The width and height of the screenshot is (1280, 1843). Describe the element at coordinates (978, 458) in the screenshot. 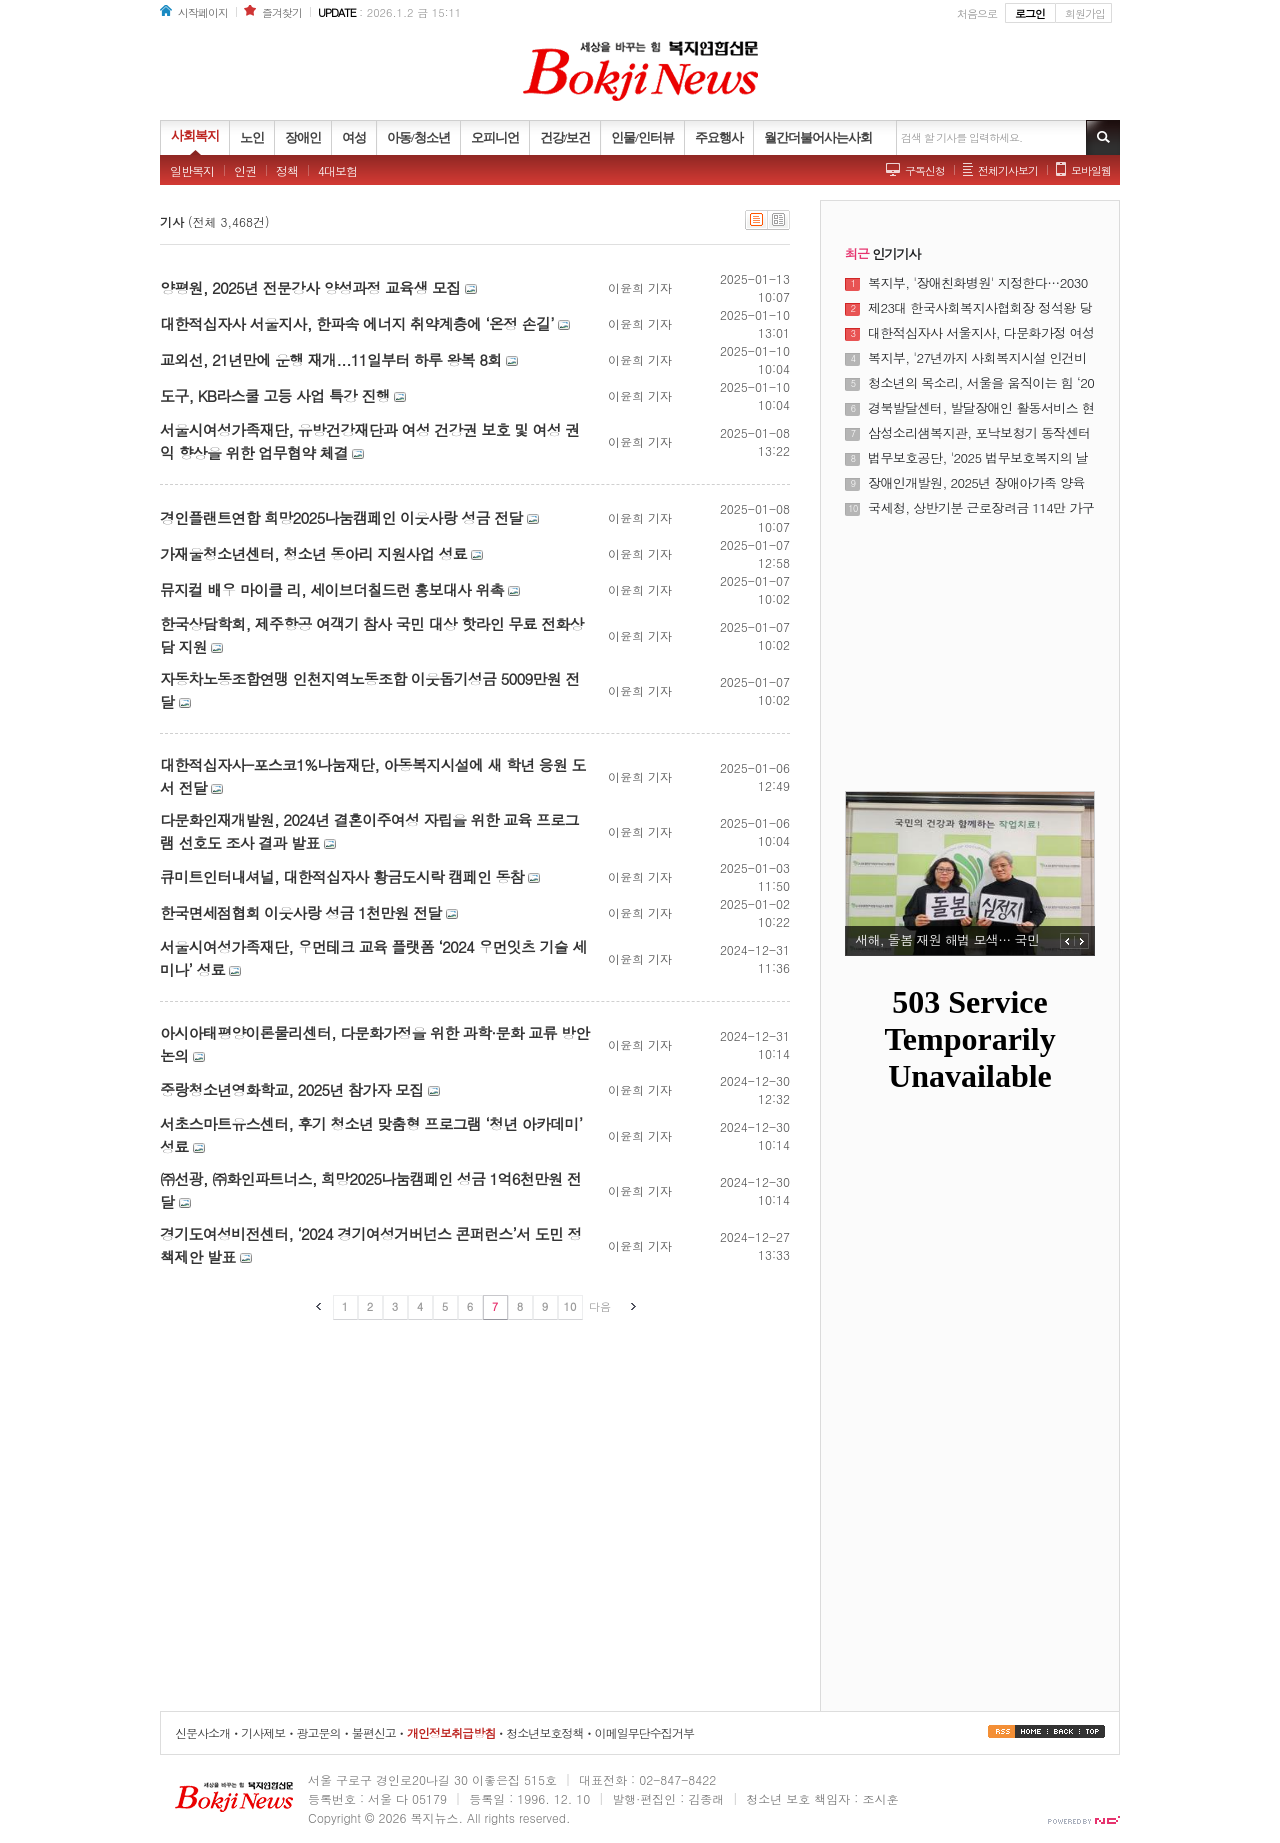

I see `법무보호공단, '2025 법무보호복지의 날 기념식' 개최` at that location.